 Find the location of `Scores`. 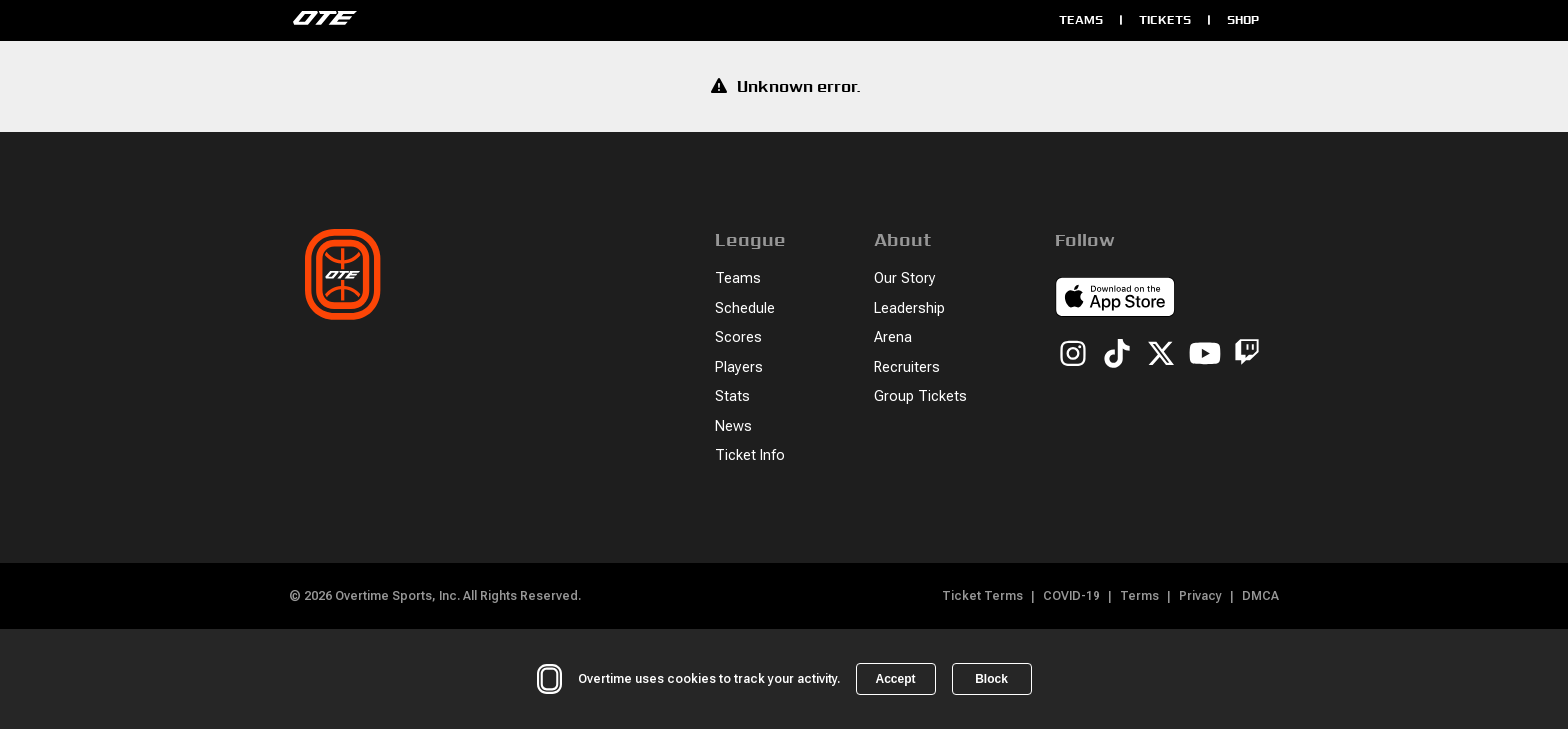

Scores is located at coordinates (738, 337).